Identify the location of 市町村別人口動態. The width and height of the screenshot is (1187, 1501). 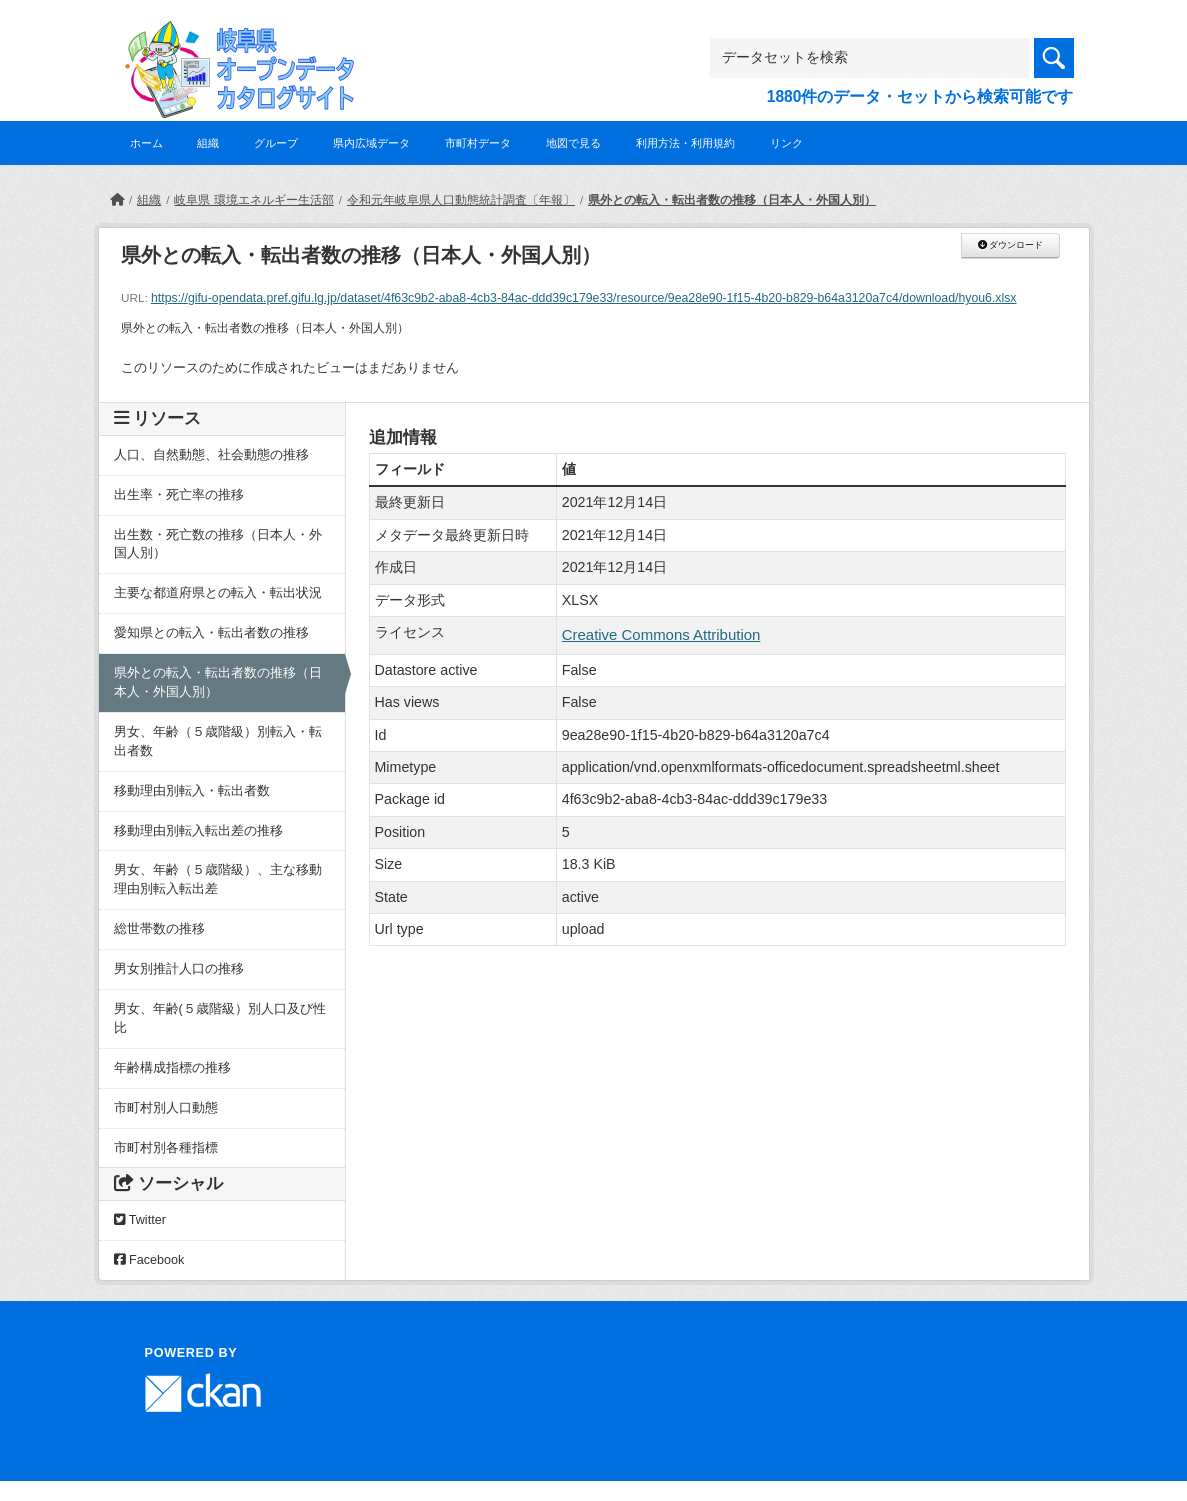
(166, 1108).